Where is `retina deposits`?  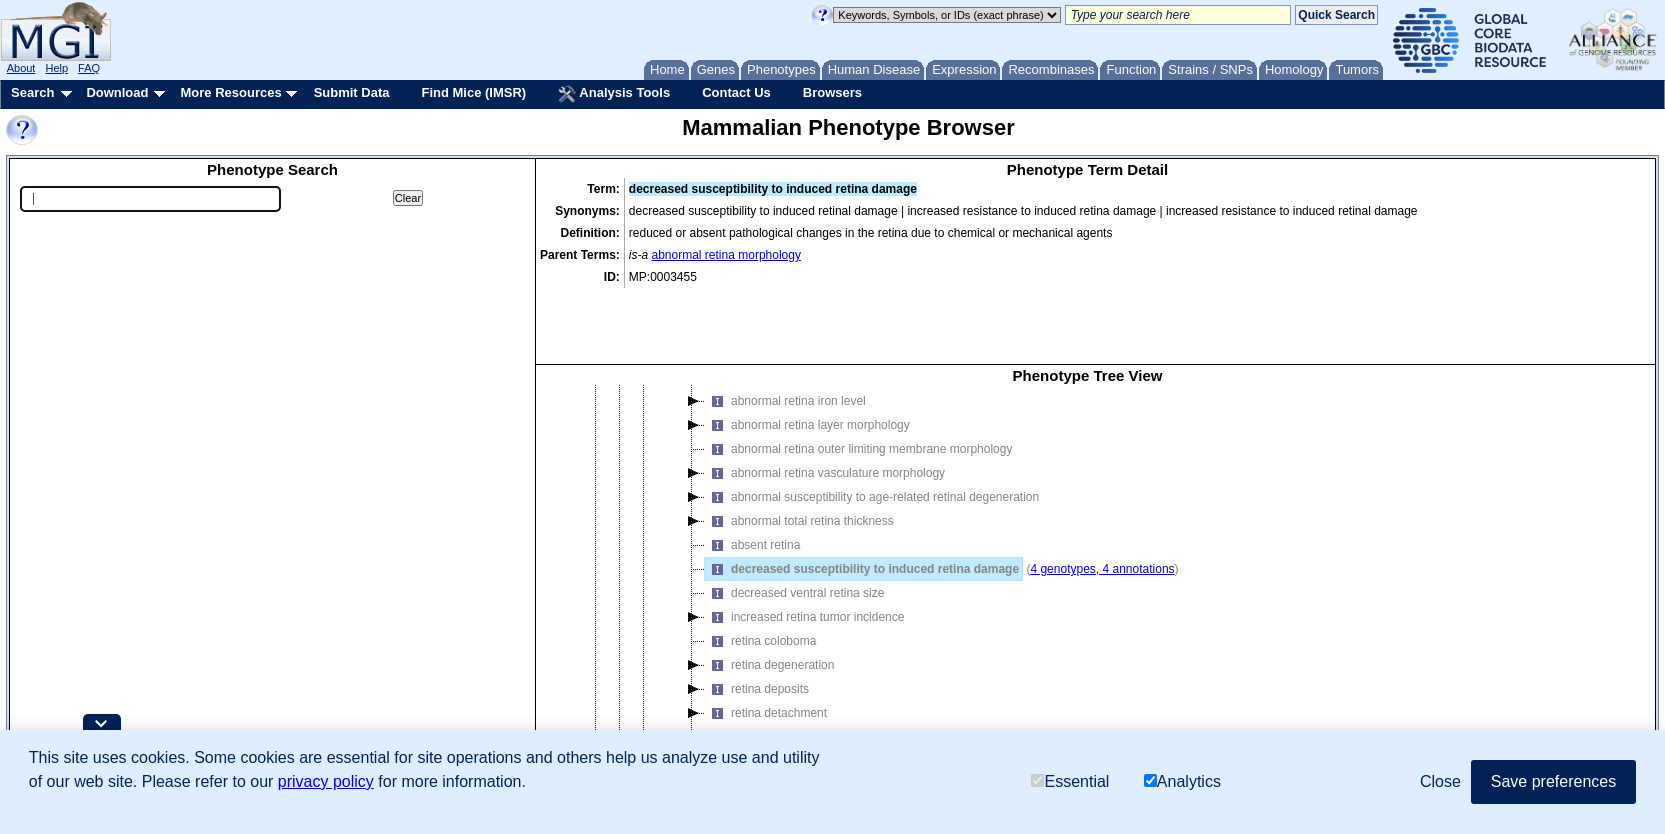
retina deposits is located at coordinates (757, 618).